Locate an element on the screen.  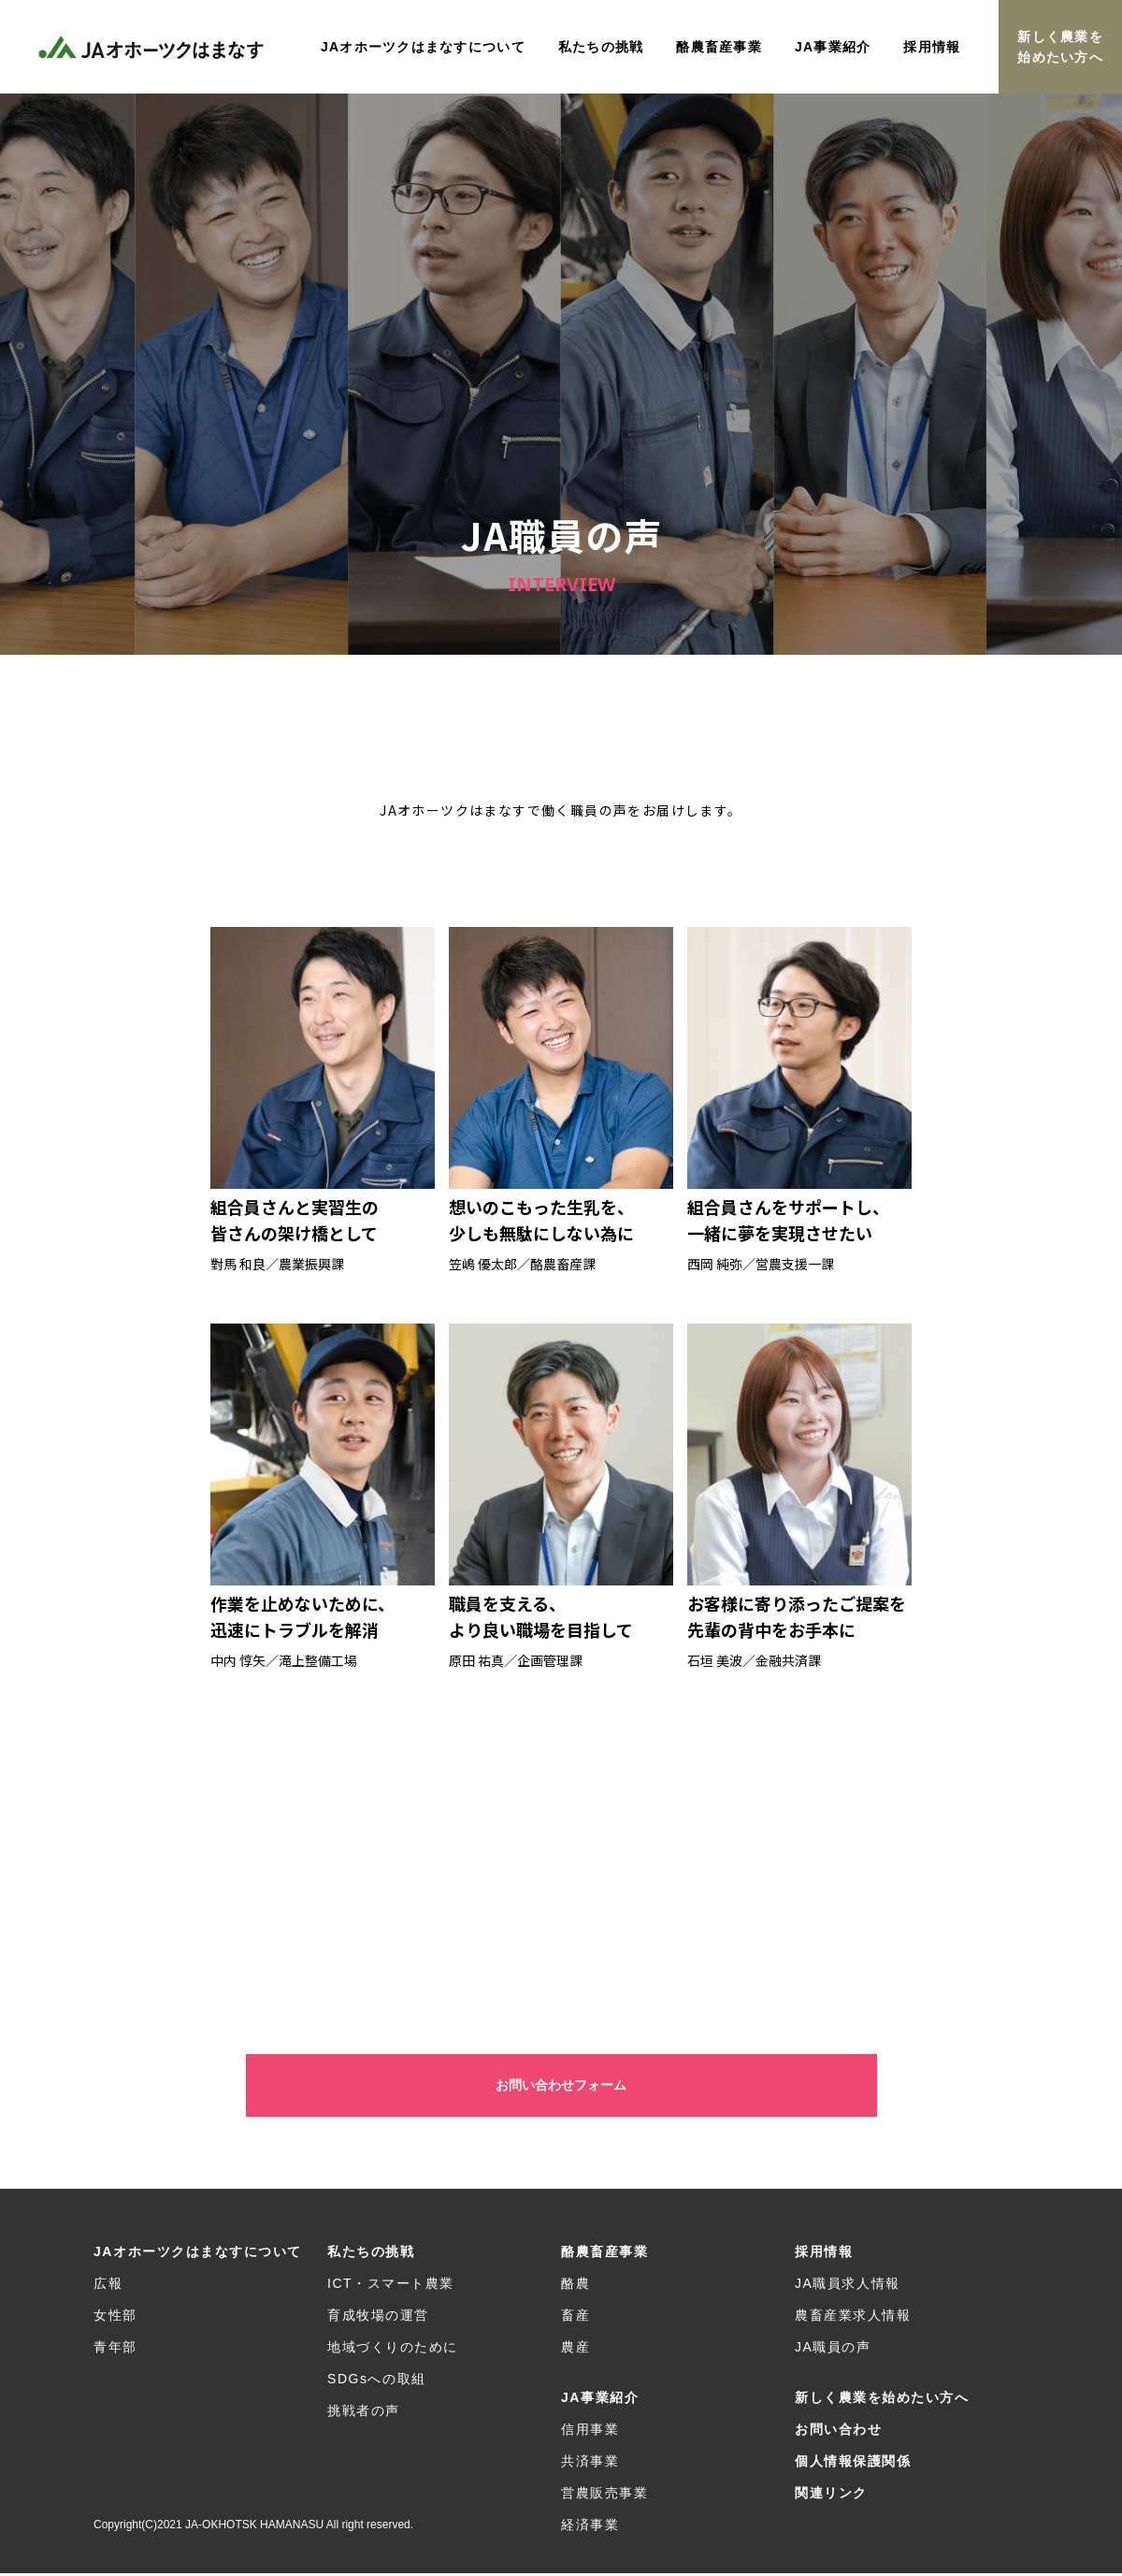
共済事業 is located at coordinates (590, 2463).